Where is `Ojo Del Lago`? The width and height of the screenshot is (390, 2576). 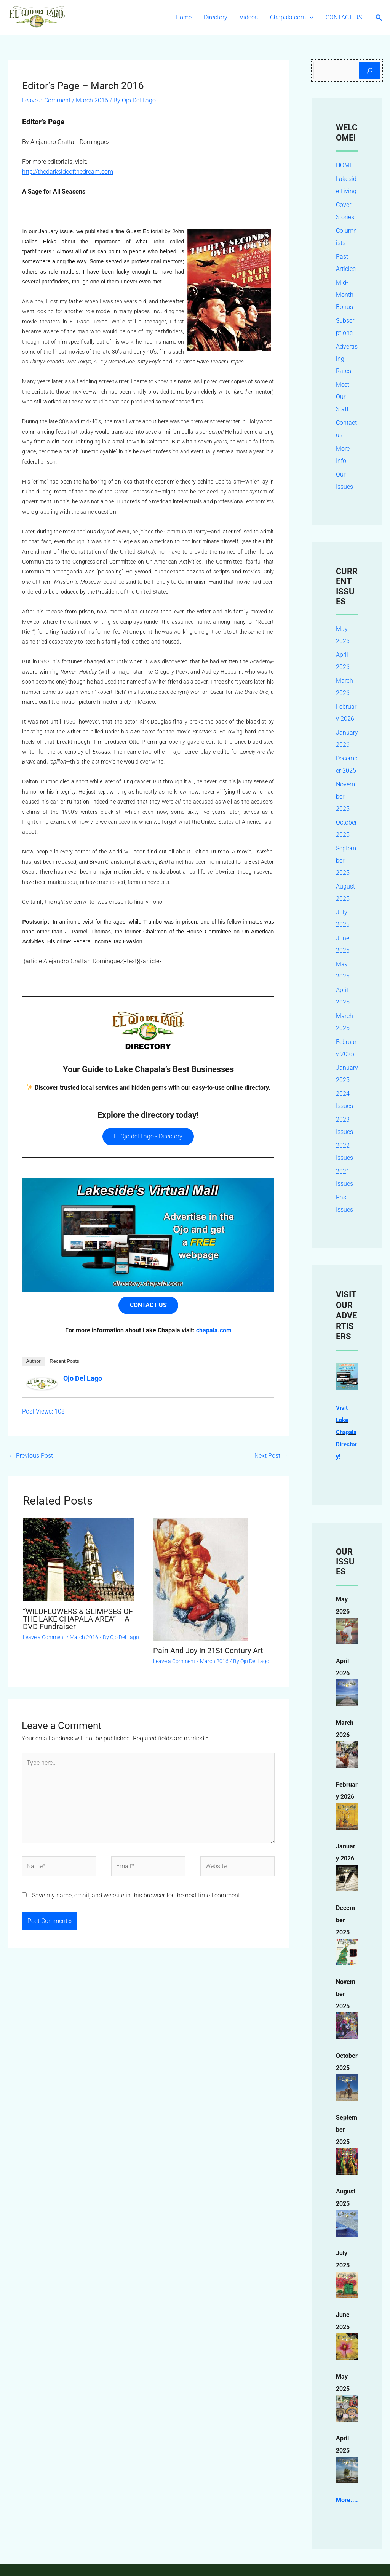 Ojo Del Lago is located at coordinates (82, 1378).